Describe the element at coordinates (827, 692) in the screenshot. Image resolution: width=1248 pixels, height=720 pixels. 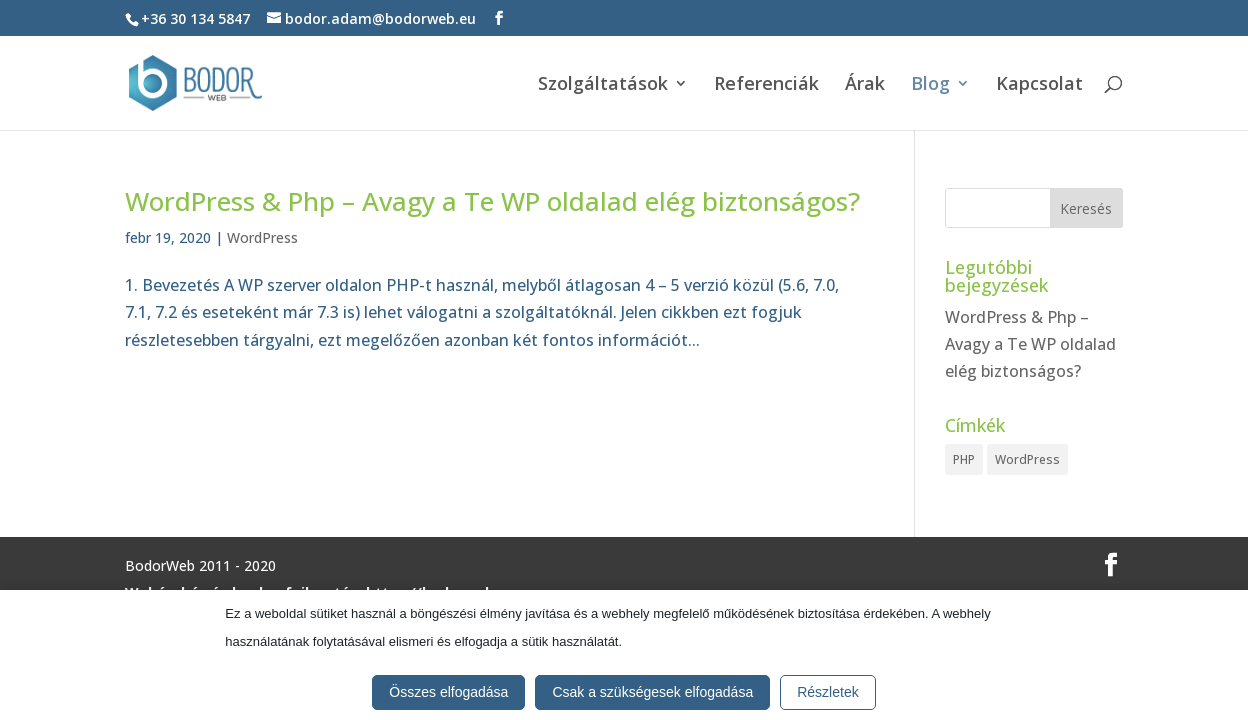
I see `Részletek [button]` at that location.